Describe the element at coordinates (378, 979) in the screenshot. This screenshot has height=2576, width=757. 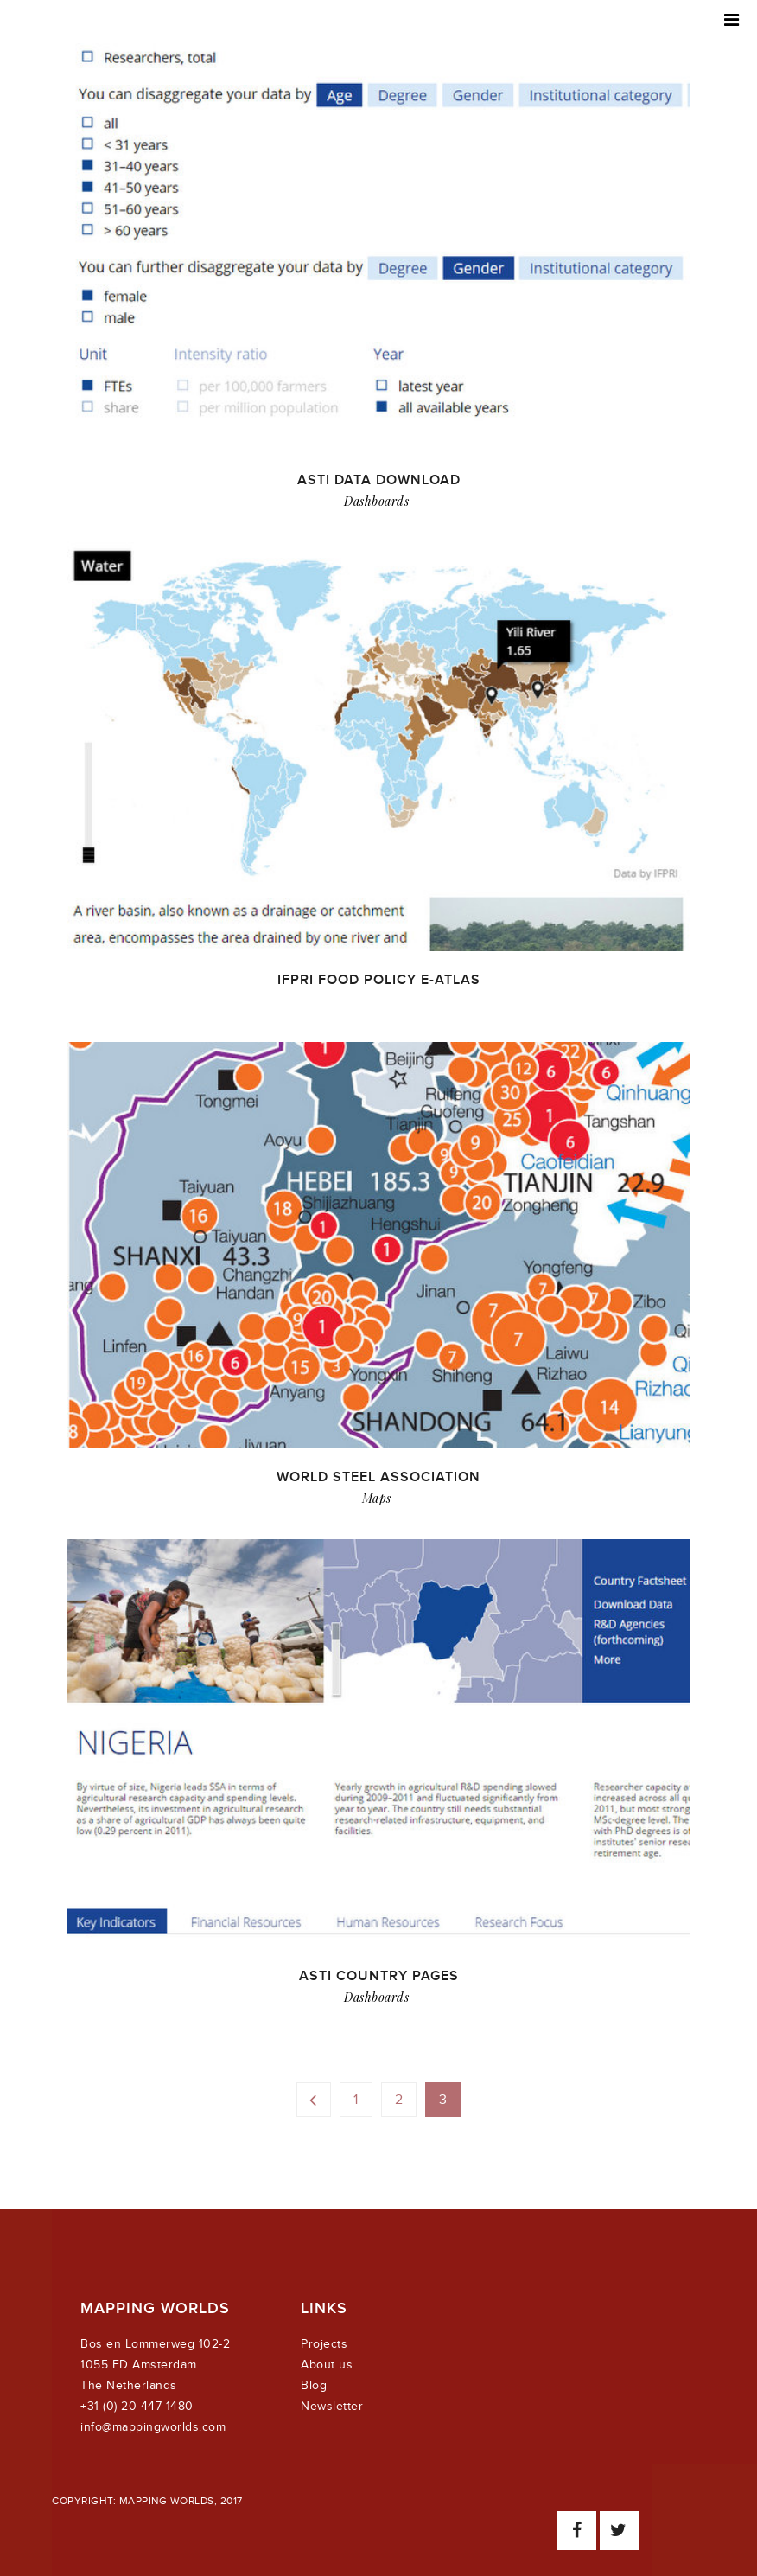
I see `IFPRI Food Policy e-Atlas` at that location.